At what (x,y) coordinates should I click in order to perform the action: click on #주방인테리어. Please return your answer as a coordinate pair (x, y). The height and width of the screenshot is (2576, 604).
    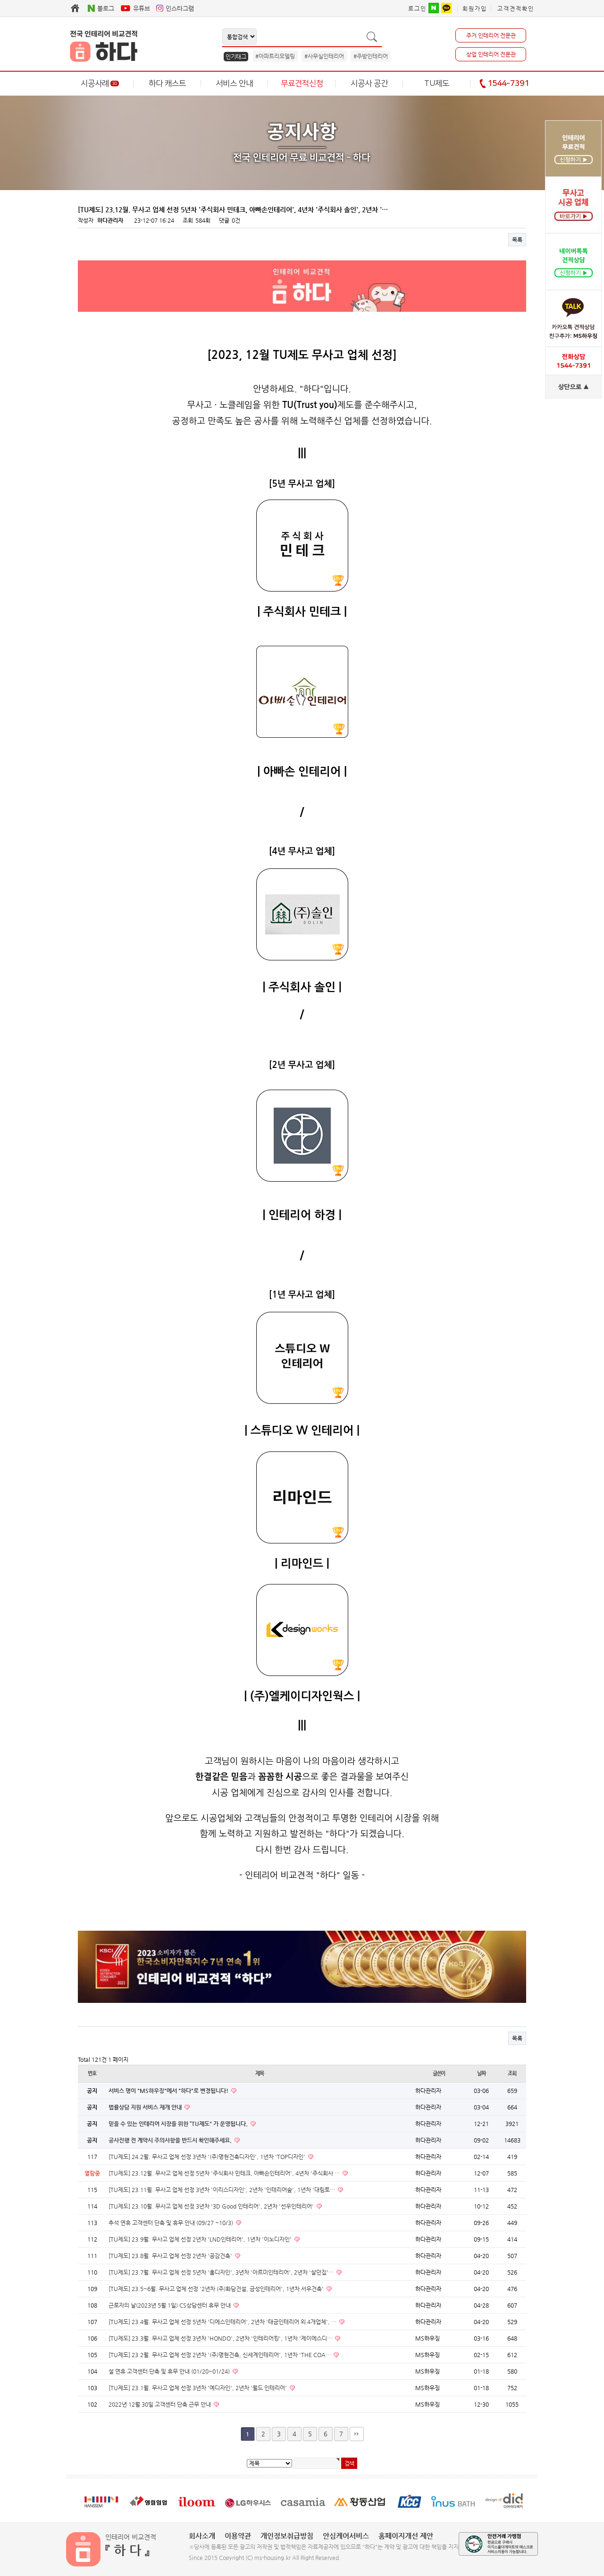
    Looking at the image, I should click on (370, 56).